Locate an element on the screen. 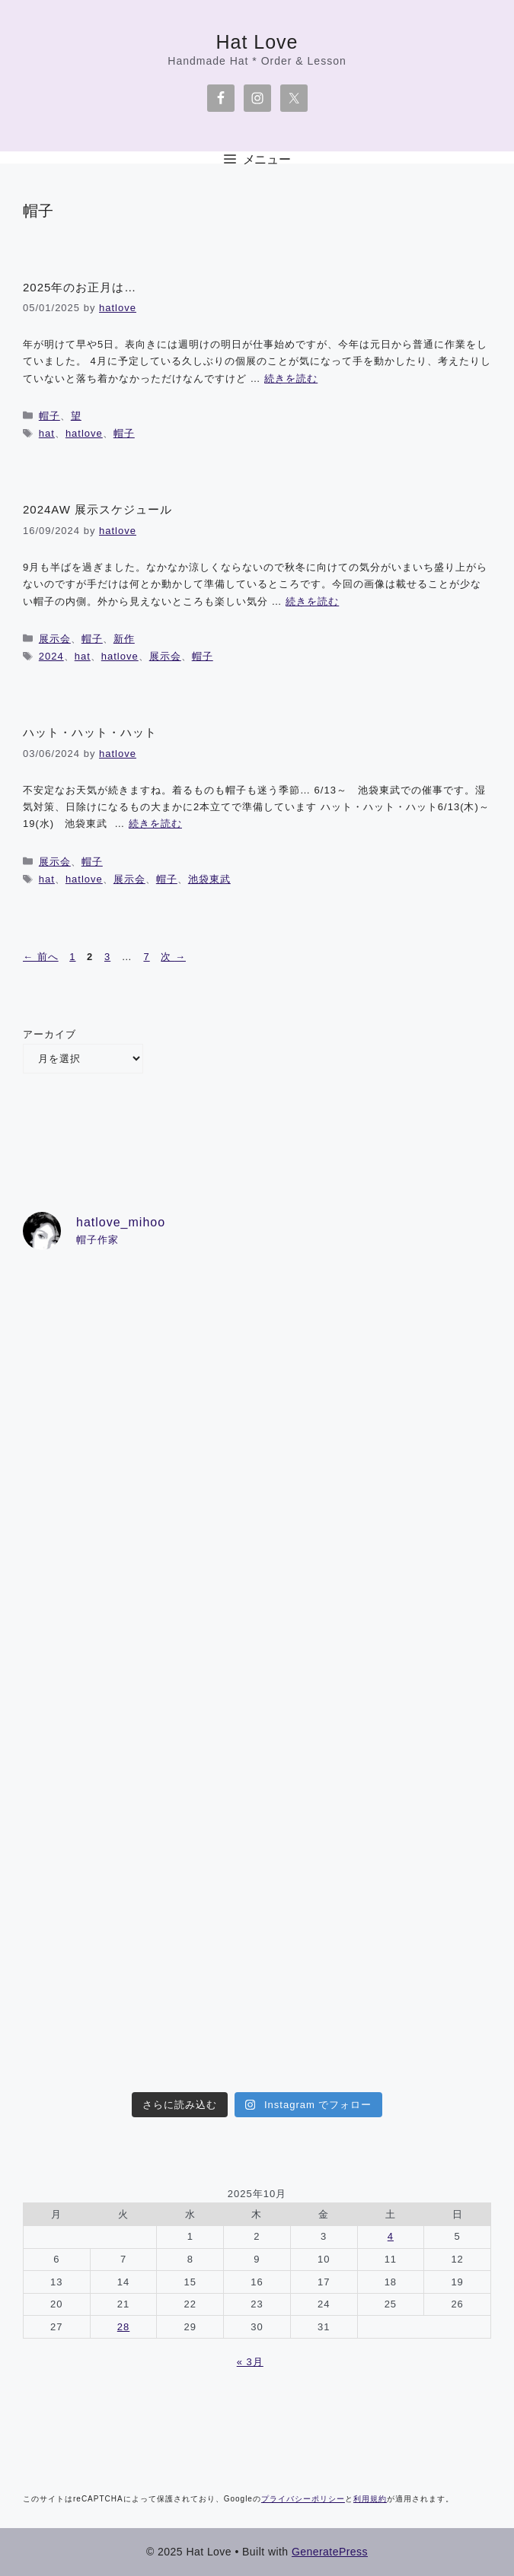  続きを読む [詳細はこちら 2025年のお正月は…] is located at coordinates (291, 378).